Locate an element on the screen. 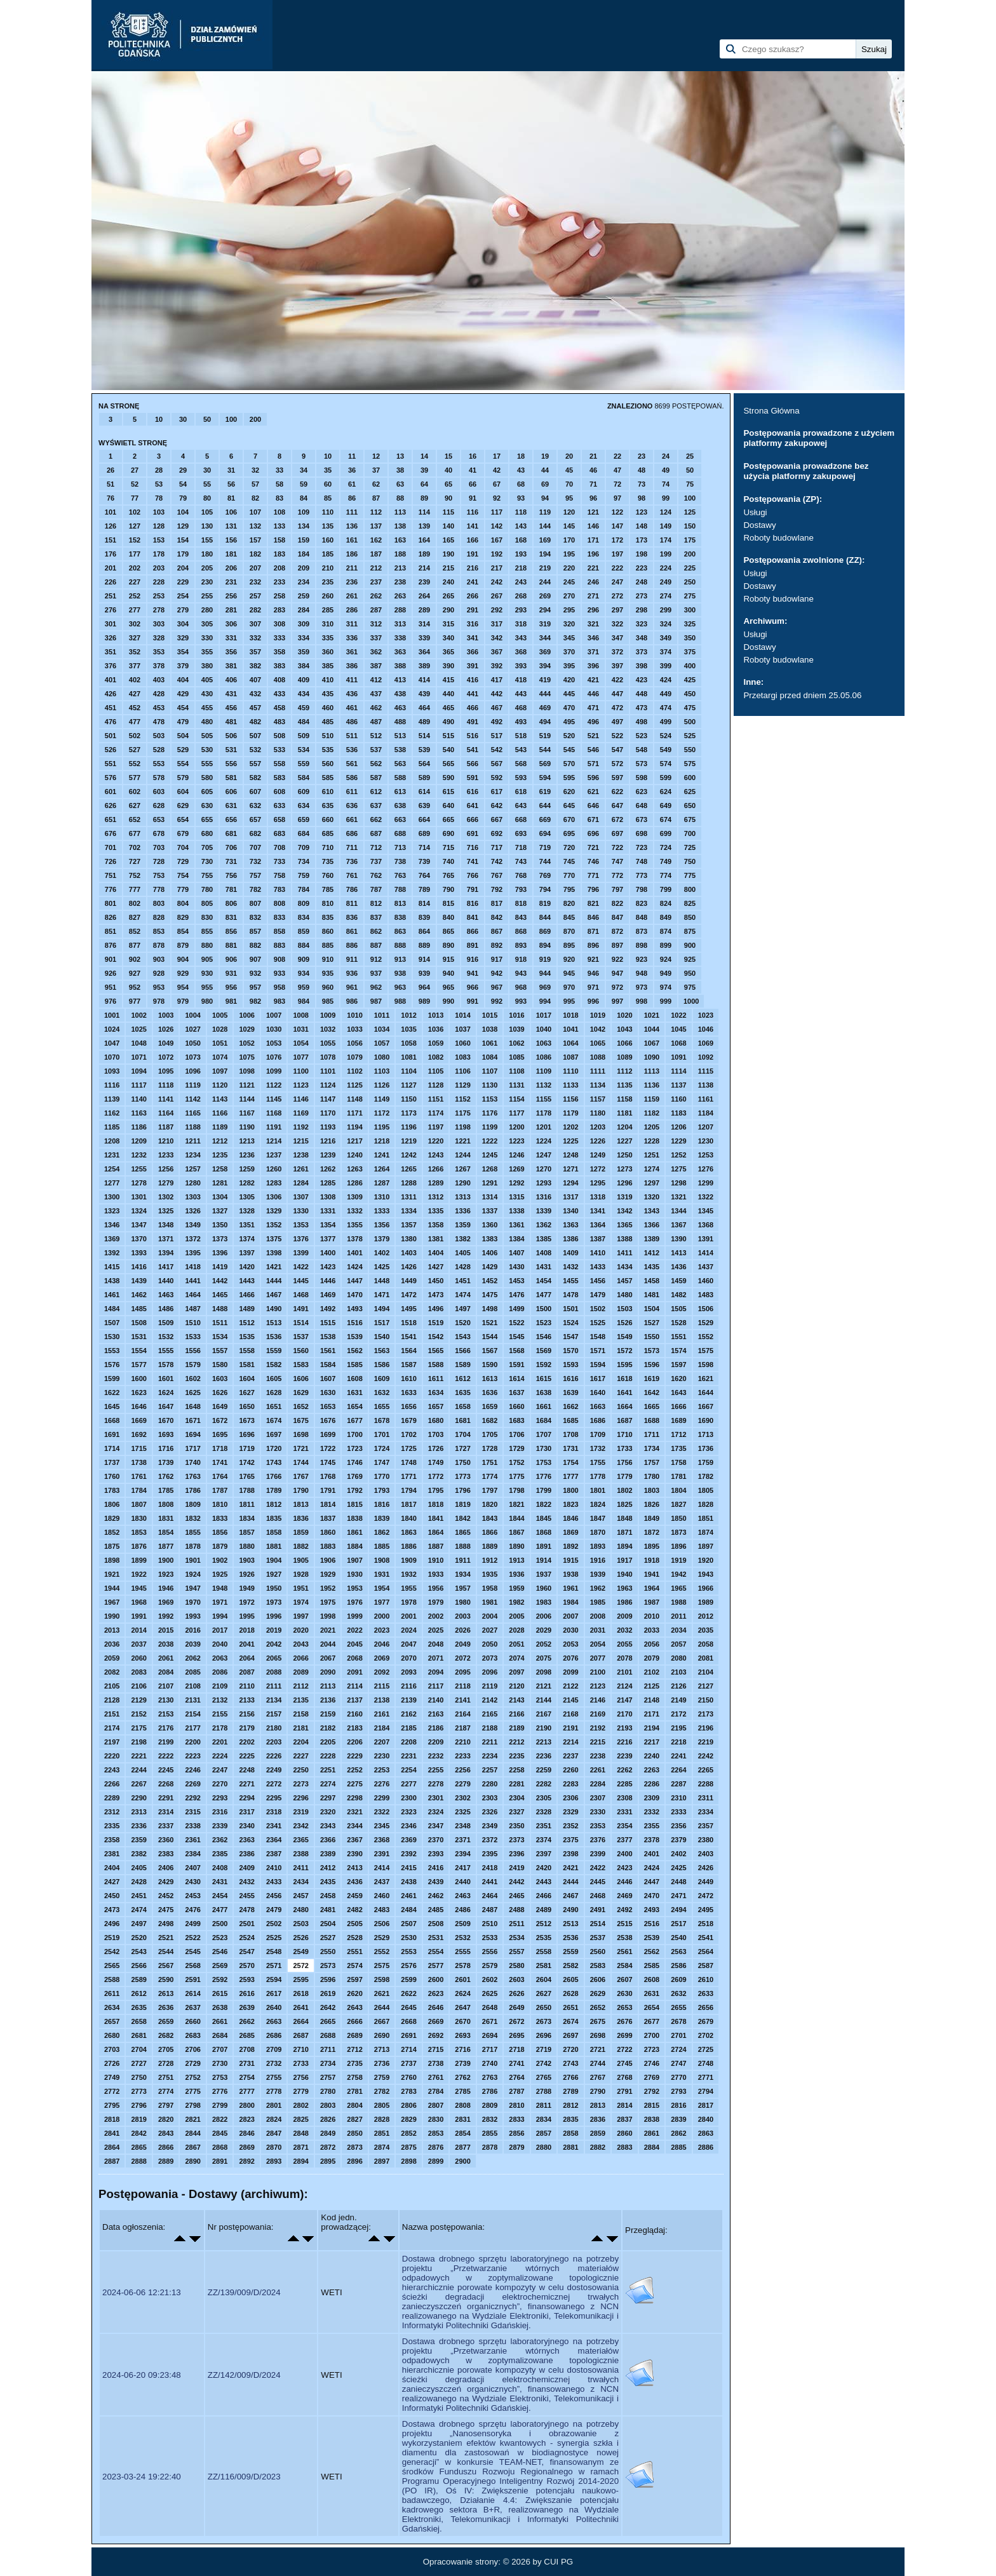  2350 is located at coordinates (516, 1826).